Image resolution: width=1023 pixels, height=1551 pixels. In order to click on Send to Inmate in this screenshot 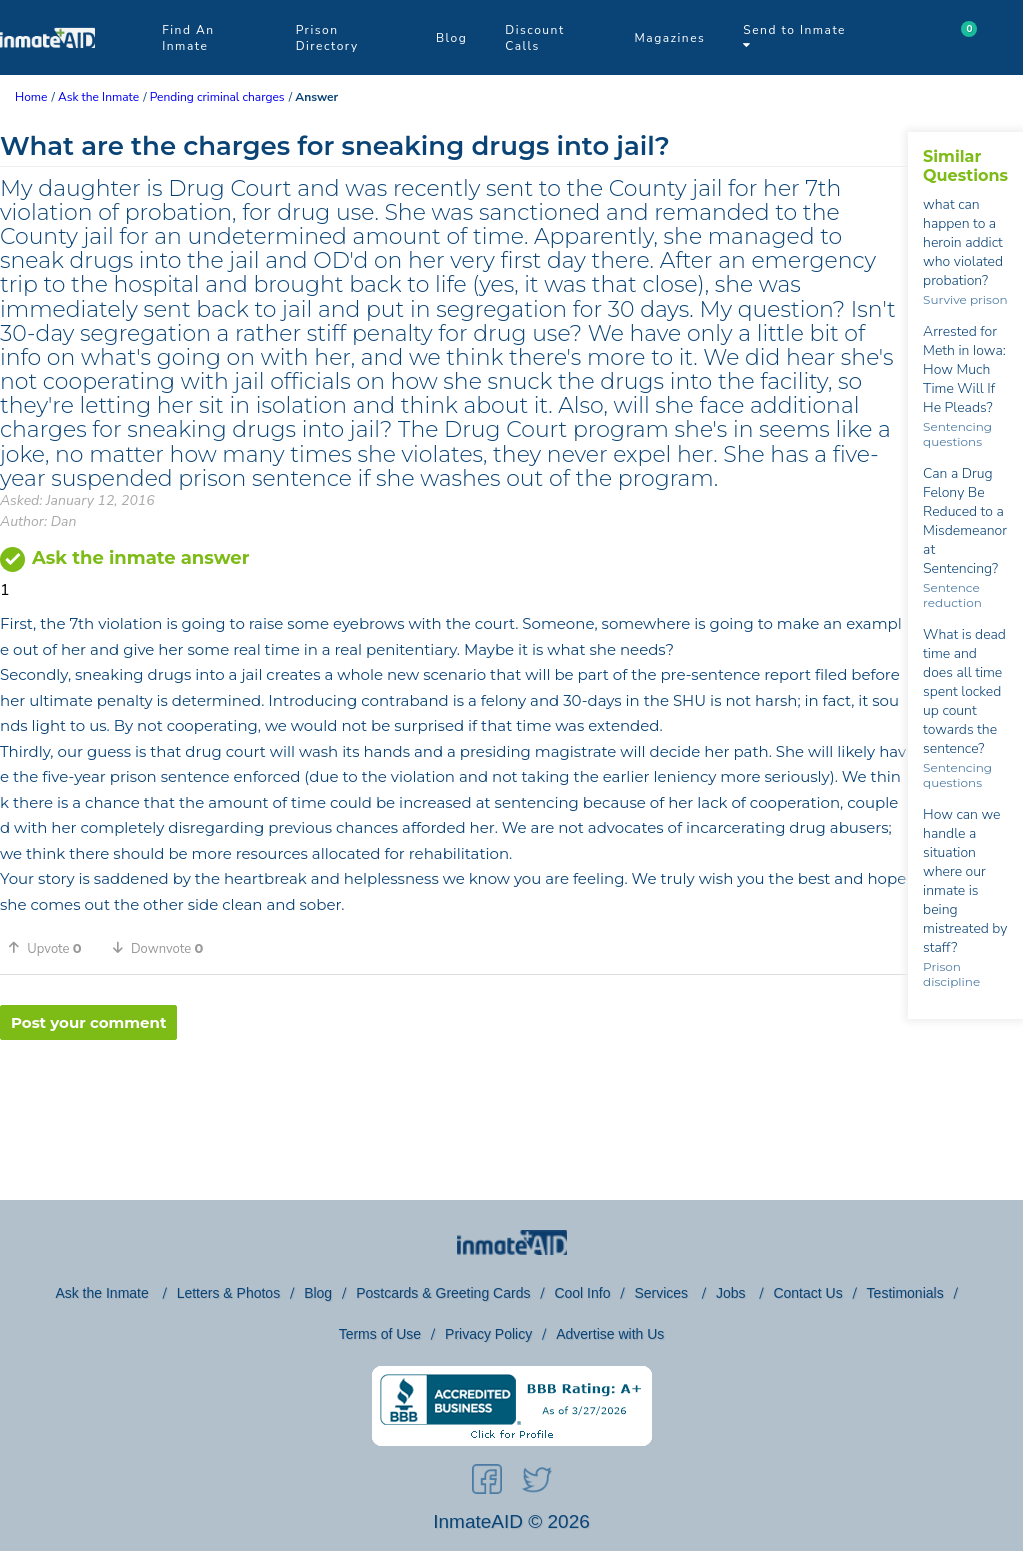, I will do `click(794, 36)`.